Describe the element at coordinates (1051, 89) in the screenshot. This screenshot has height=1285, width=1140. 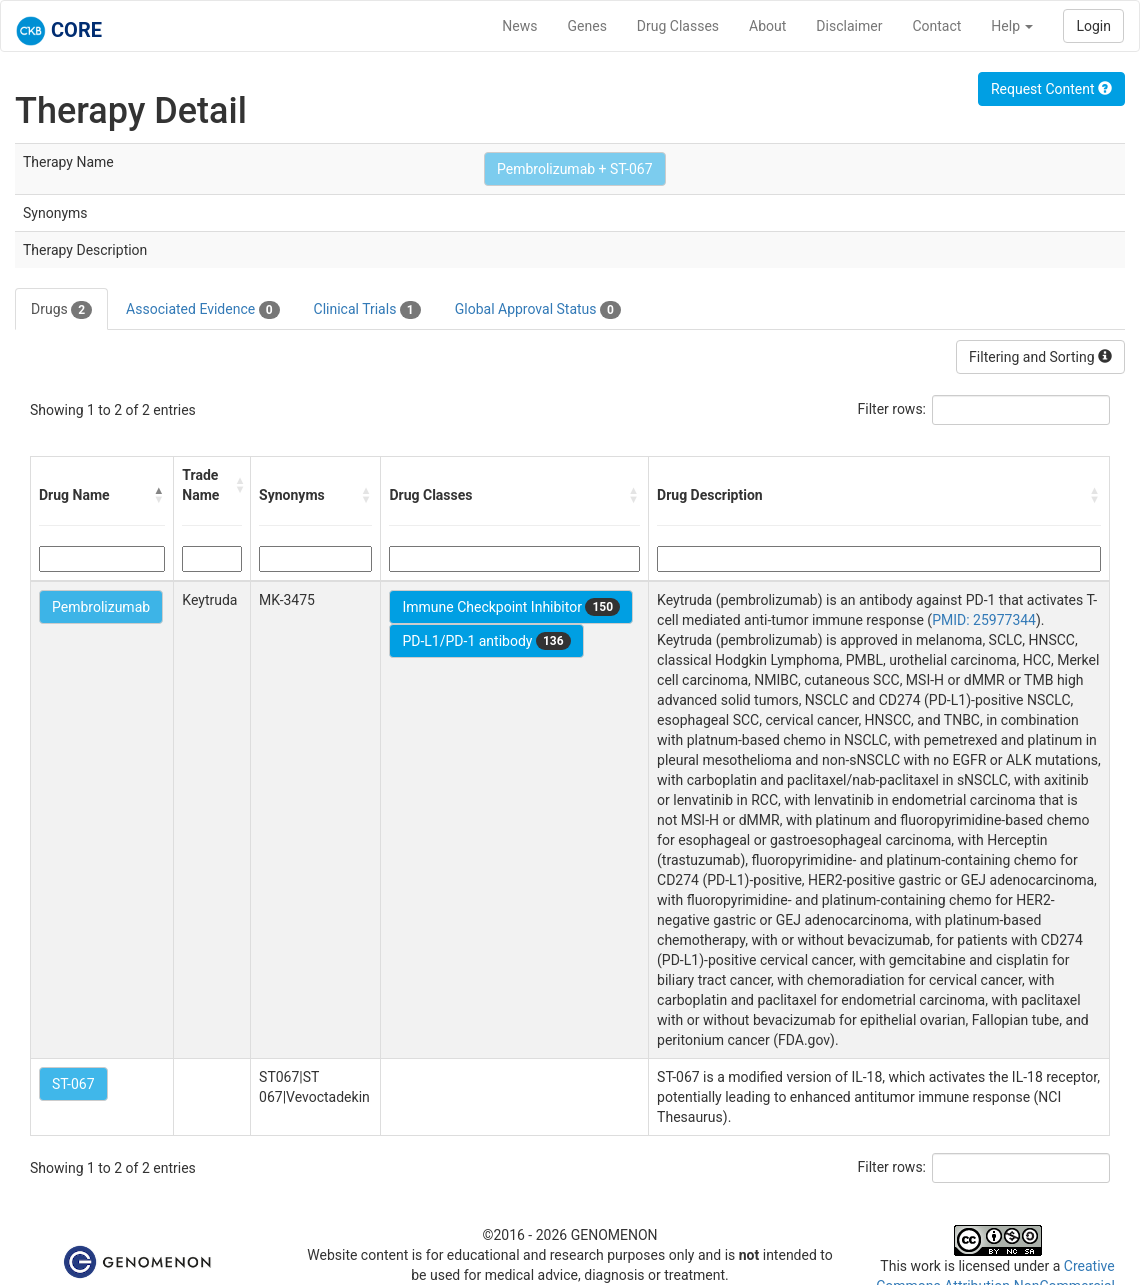
I see `Request Content` at that location.